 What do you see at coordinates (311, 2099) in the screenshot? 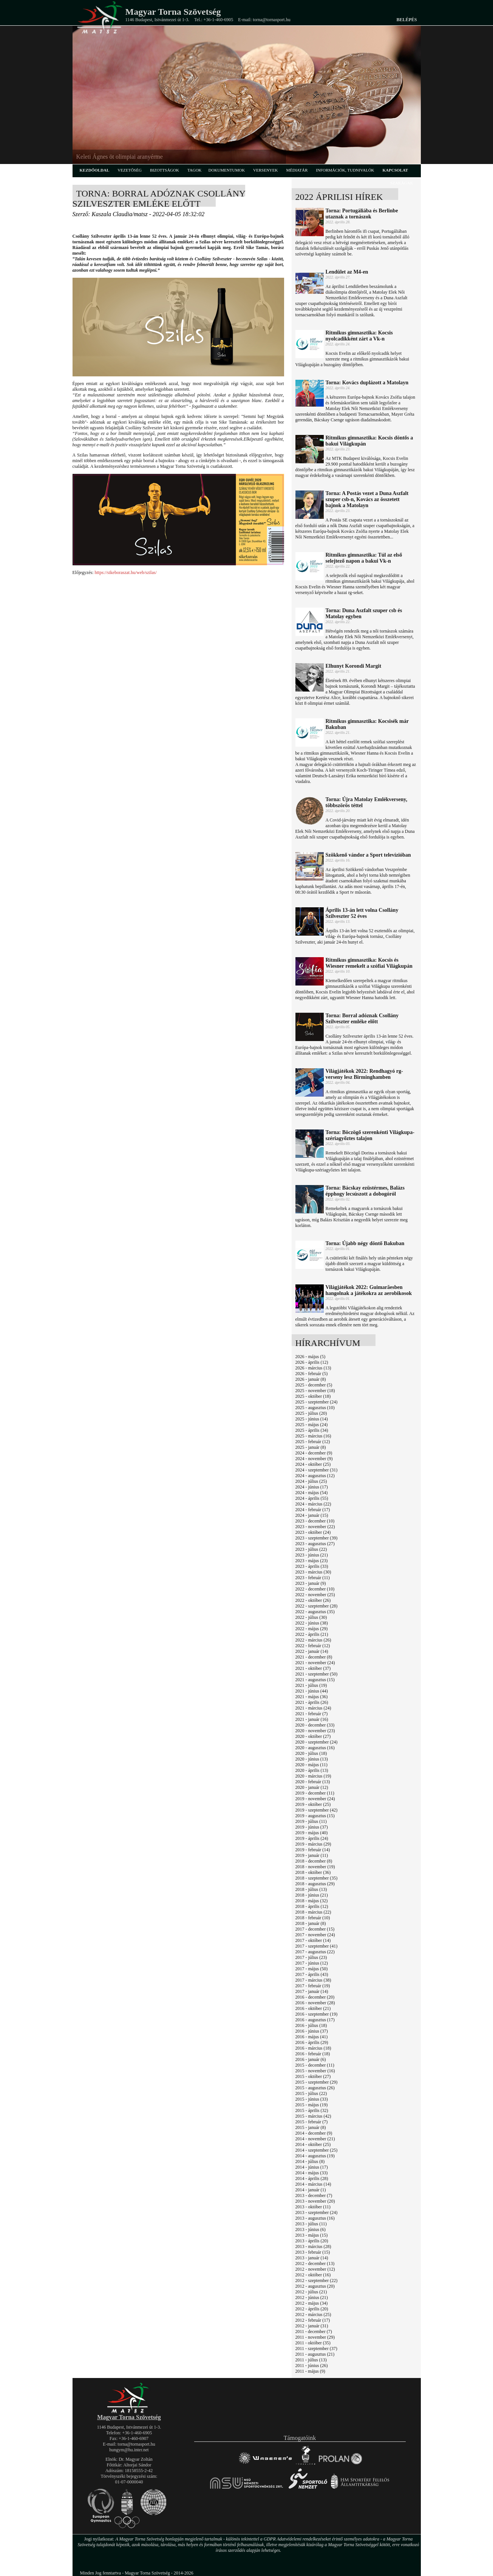
I see `2015 - június (33)` at bounding box center [311, 2099].